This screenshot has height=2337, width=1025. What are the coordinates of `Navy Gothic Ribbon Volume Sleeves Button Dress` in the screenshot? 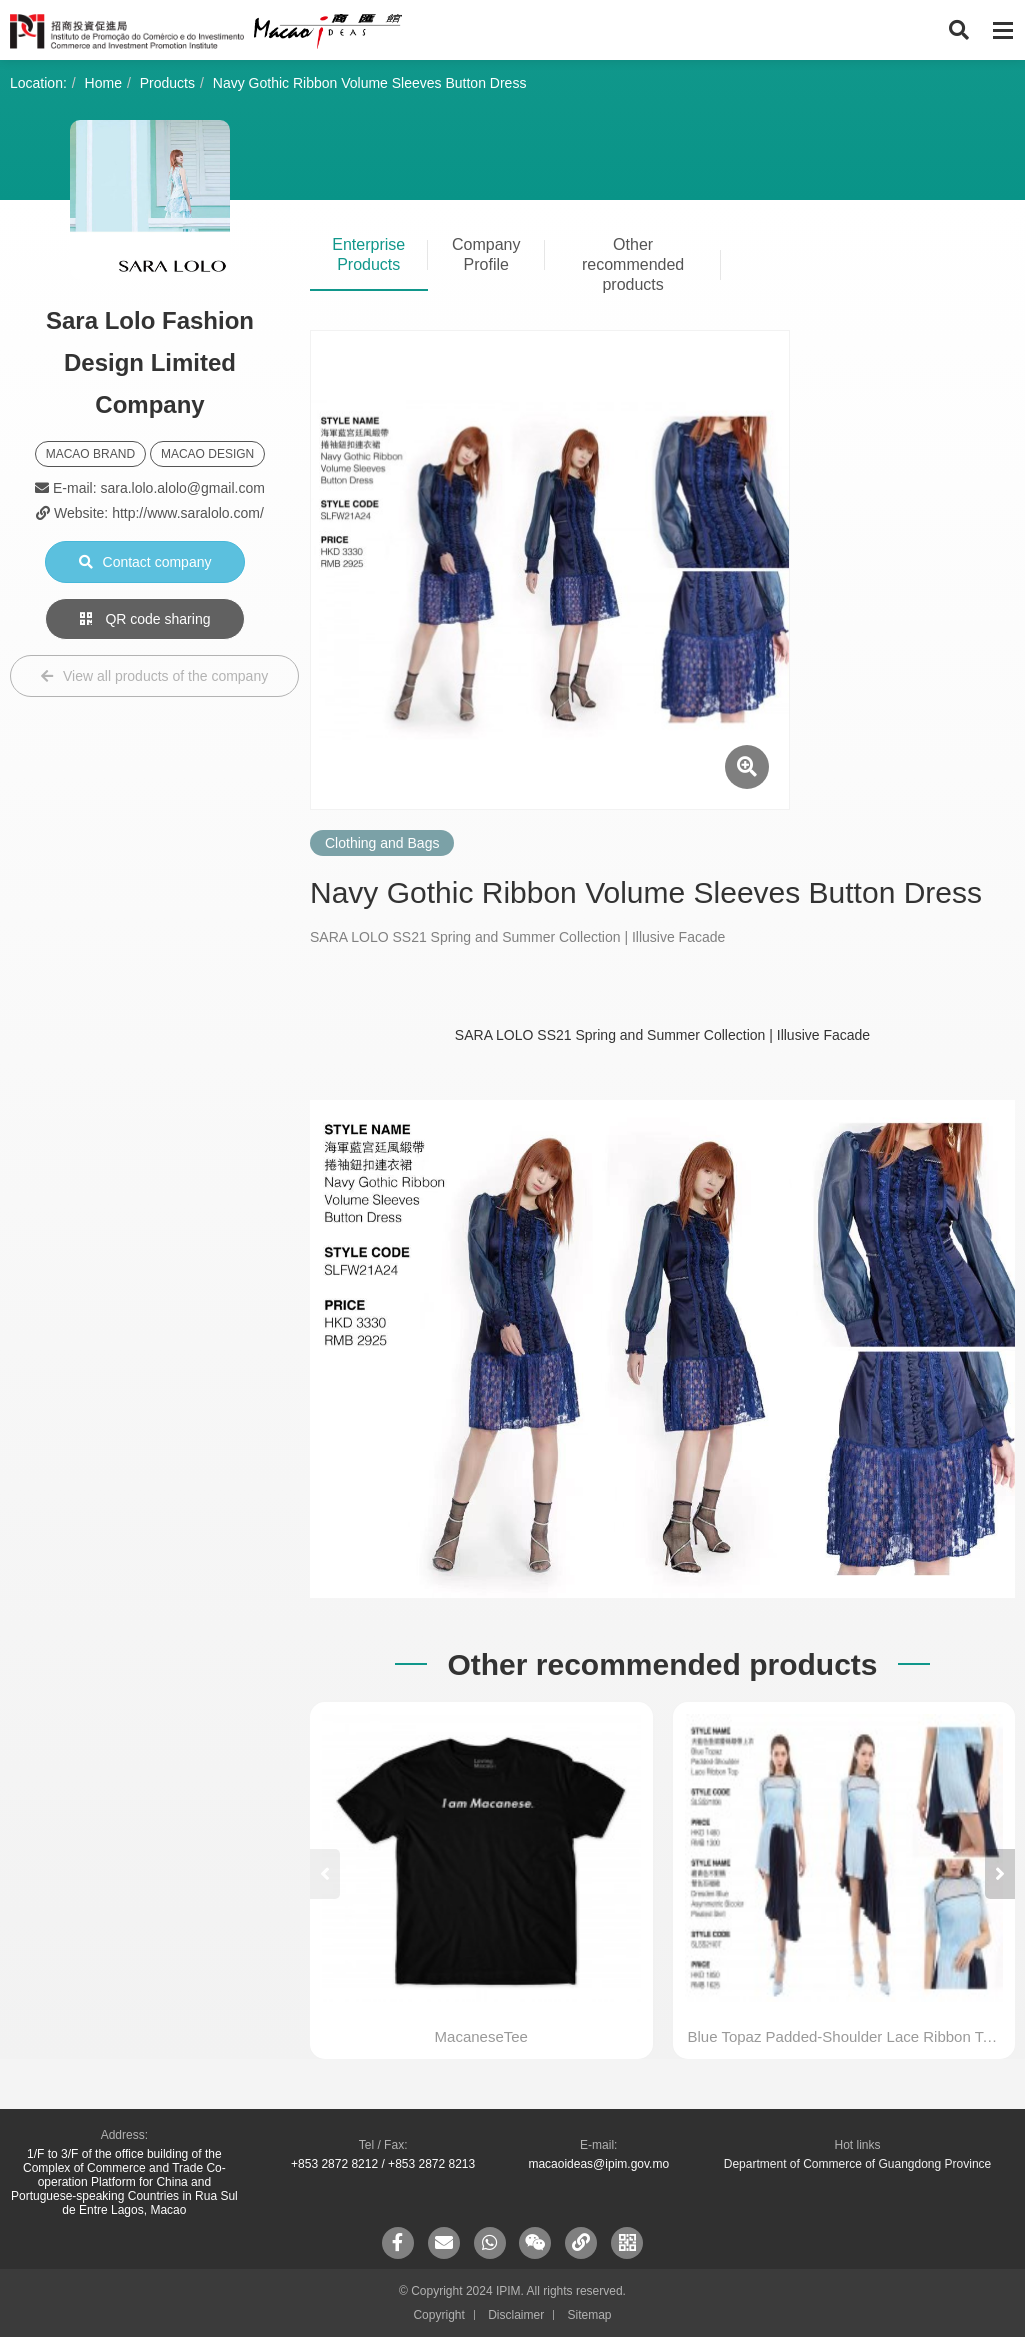 It's located at (370, 83).